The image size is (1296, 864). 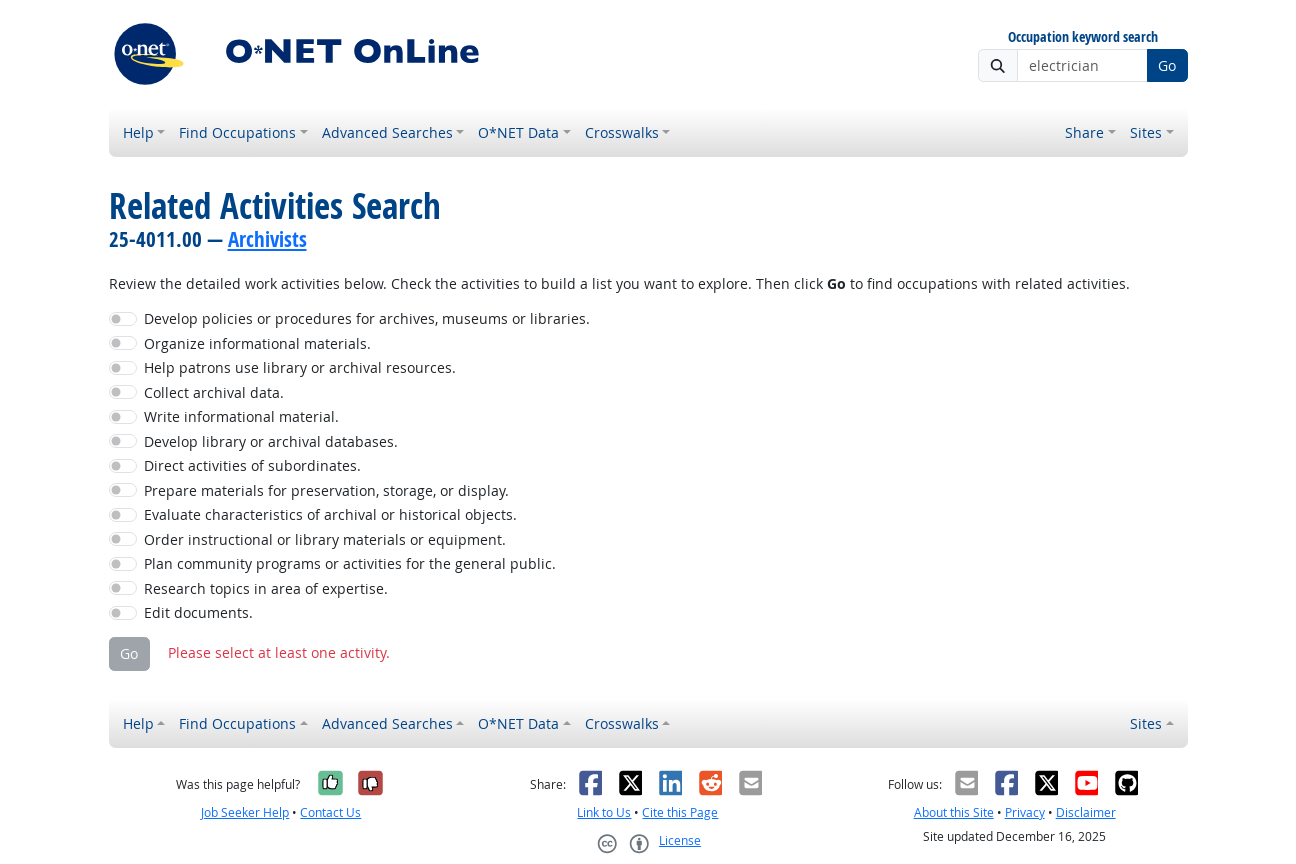 What do you see at coordinates (266, 588) in the screenshot?
I see `Research topics in area of expertise.` at bounding box center [266, 588].